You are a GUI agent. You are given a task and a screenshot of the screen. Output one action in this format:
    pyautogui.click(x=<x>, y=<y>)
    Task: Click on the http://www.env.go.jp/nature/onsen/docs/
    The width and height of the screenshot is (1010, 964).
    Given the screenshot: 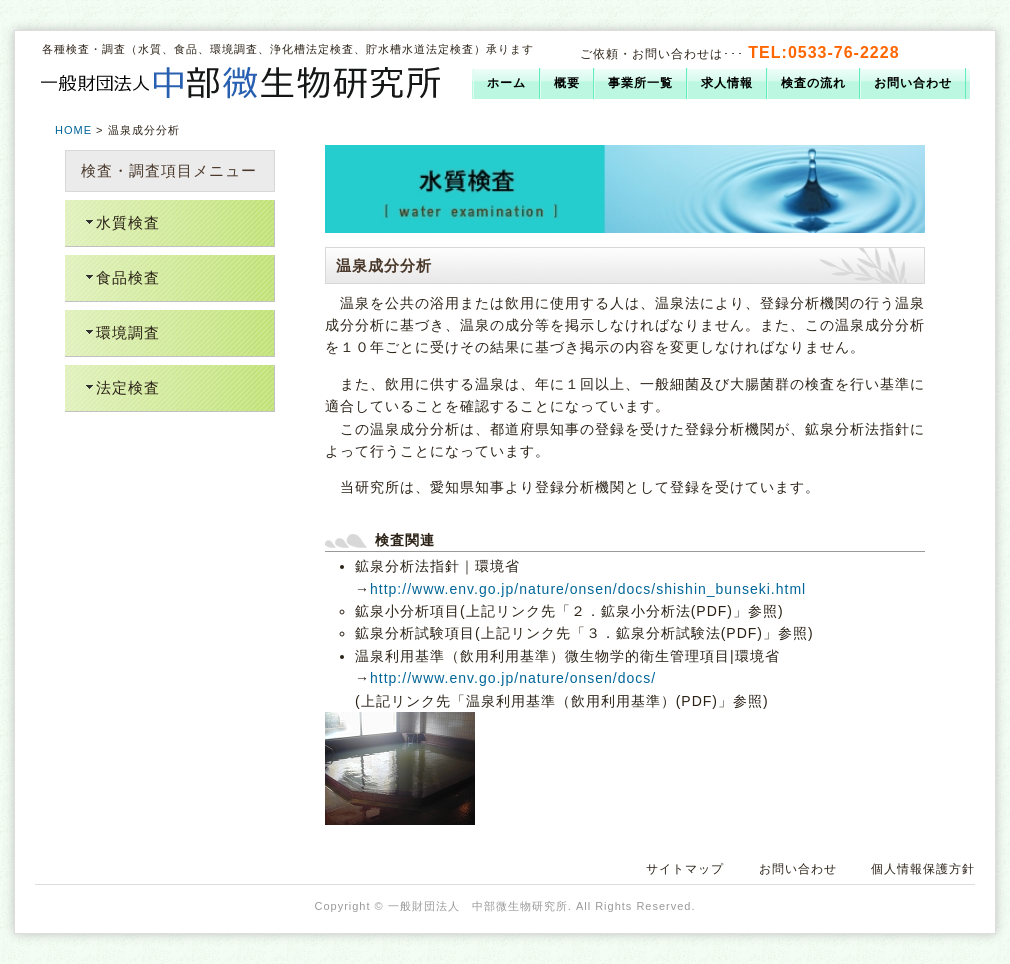 What is the action you would take?
    pyautogui.click(x=513, y=678)
    